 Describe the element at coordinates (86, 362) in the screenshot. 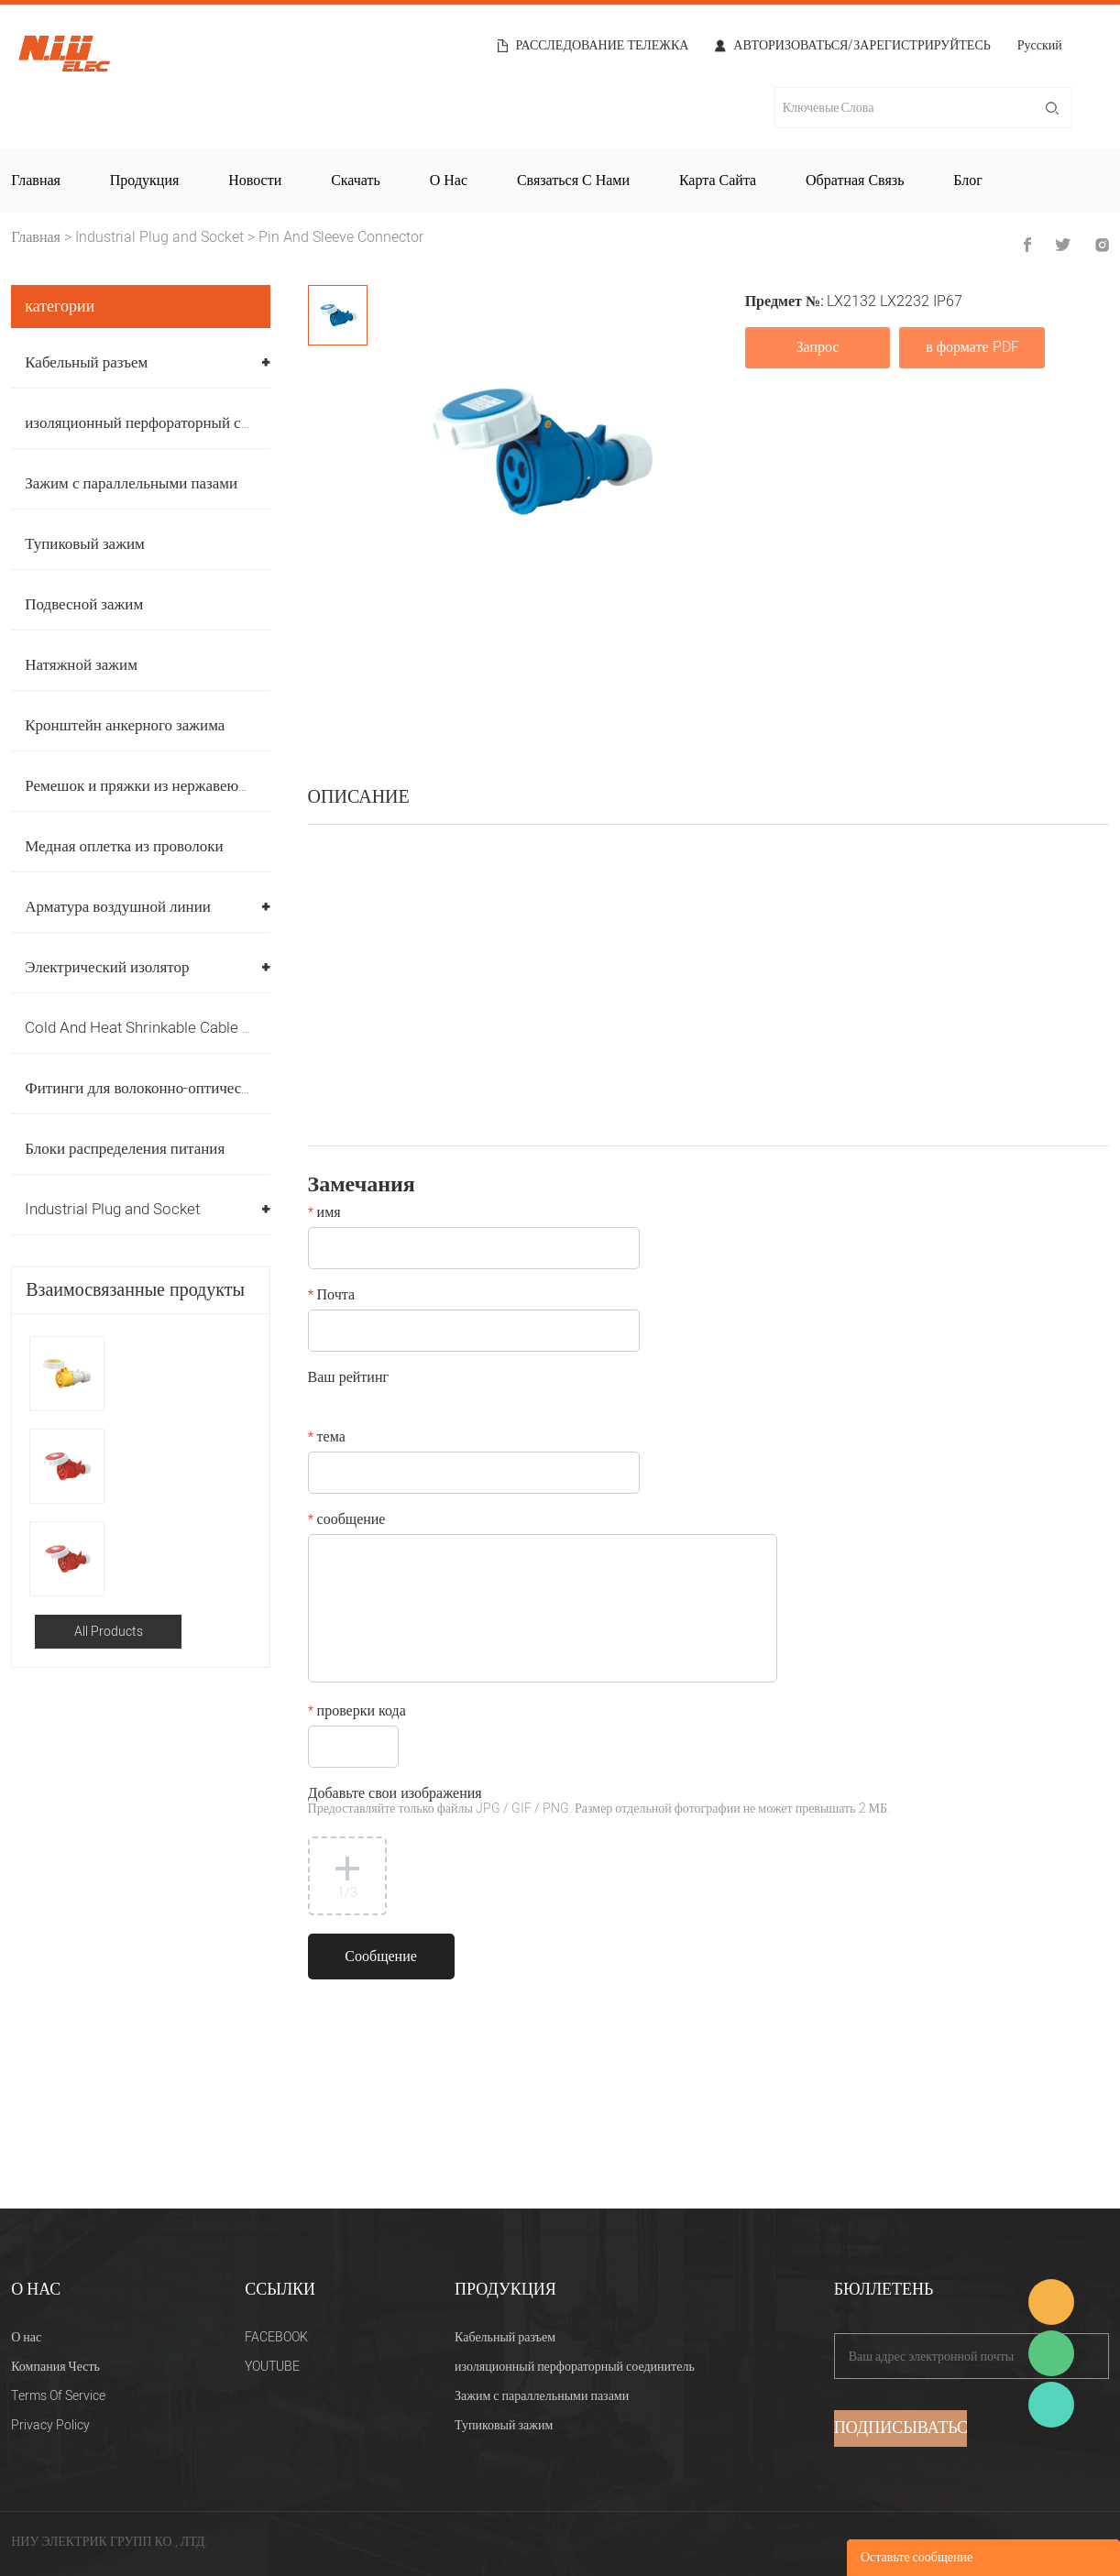

I see `Кабельный разъем` at that location.